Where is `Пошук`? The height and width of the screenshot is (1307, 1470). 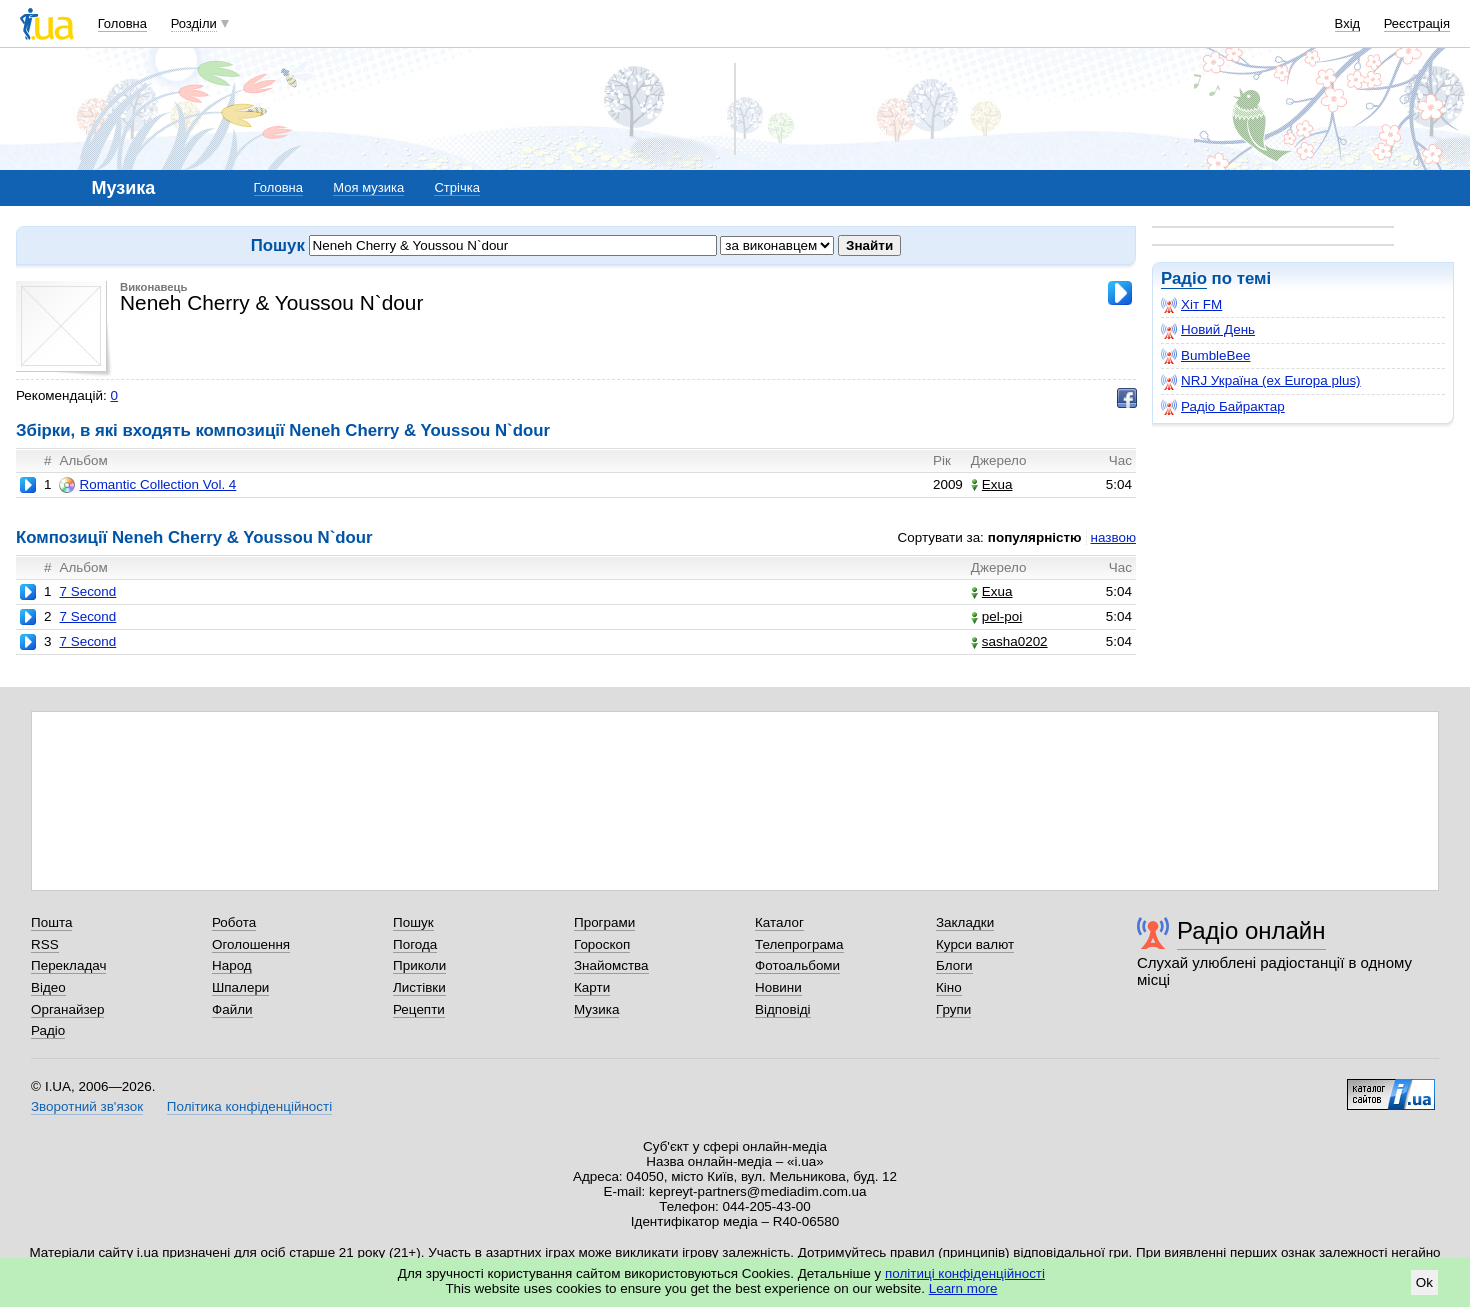
Пошук is located at coordinates (413, 922).